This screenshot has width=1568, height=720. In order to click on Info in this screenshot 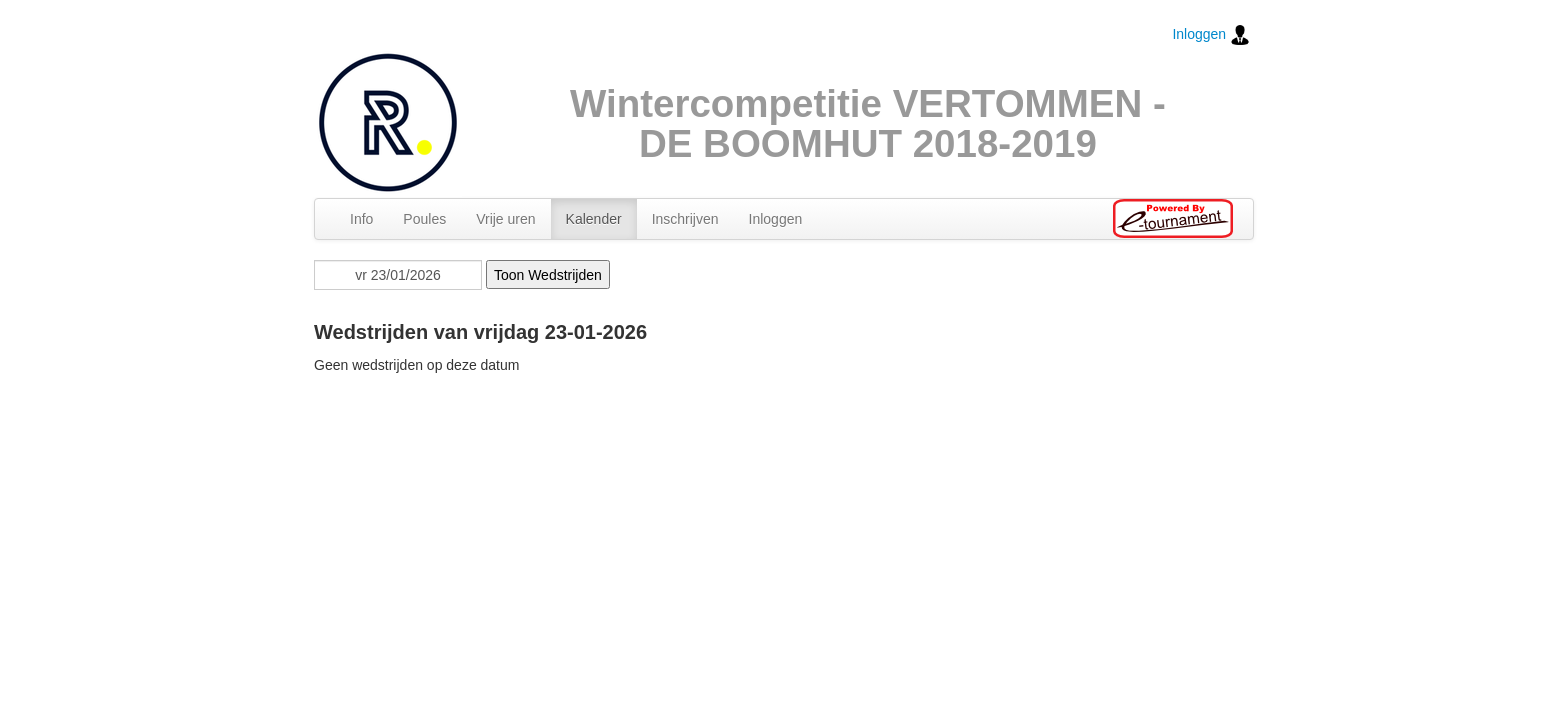, I will do `click(361, 219)`.